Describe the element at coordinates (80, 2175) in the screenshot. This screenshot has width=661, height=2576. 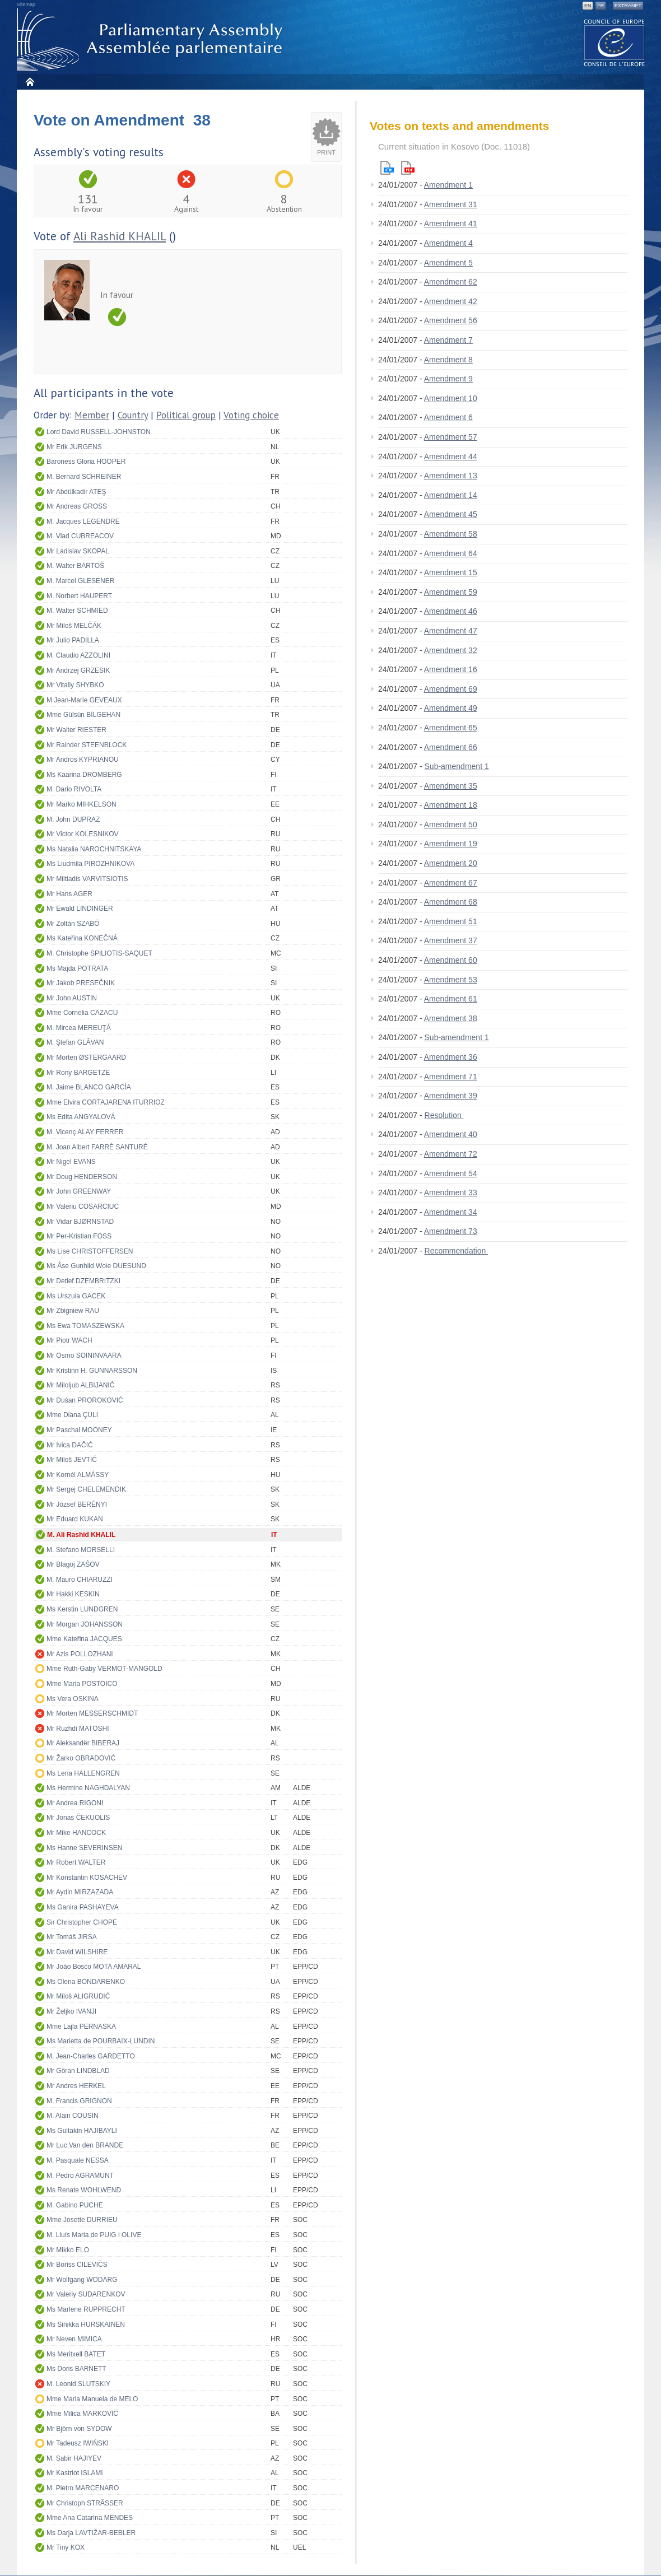
I see `M. Pedro AGRAMUNT` at that location.